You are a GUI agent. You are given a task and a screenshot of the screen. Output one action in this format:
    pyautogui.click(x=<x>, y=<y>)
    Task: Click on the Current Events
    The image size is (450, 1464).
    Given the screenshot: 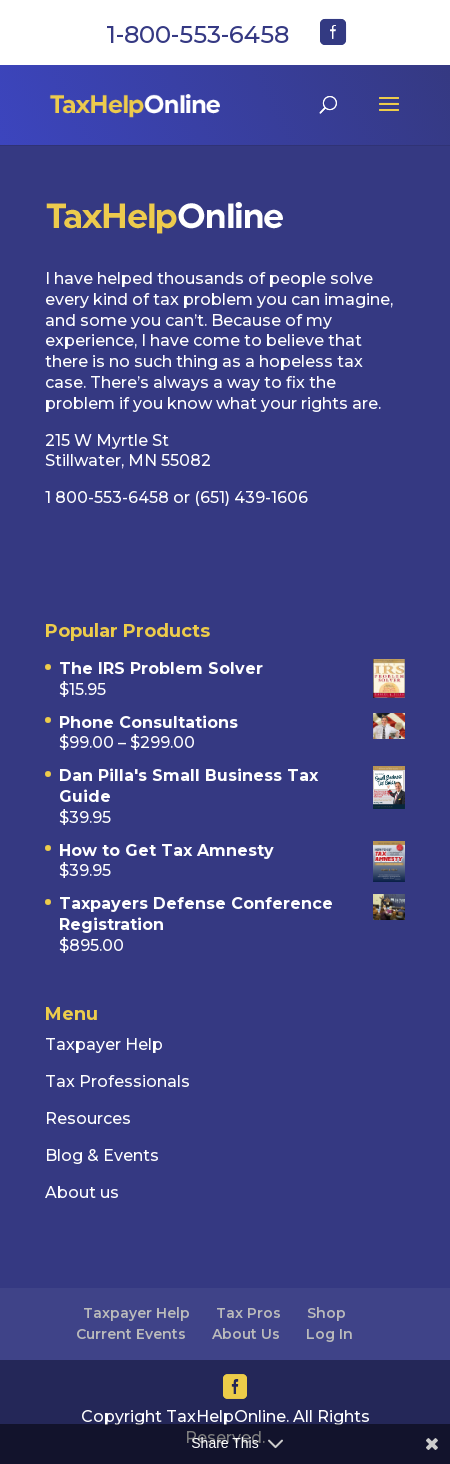 What is the action you would take?
    pyautogui.click(x=131, y=1334)
    